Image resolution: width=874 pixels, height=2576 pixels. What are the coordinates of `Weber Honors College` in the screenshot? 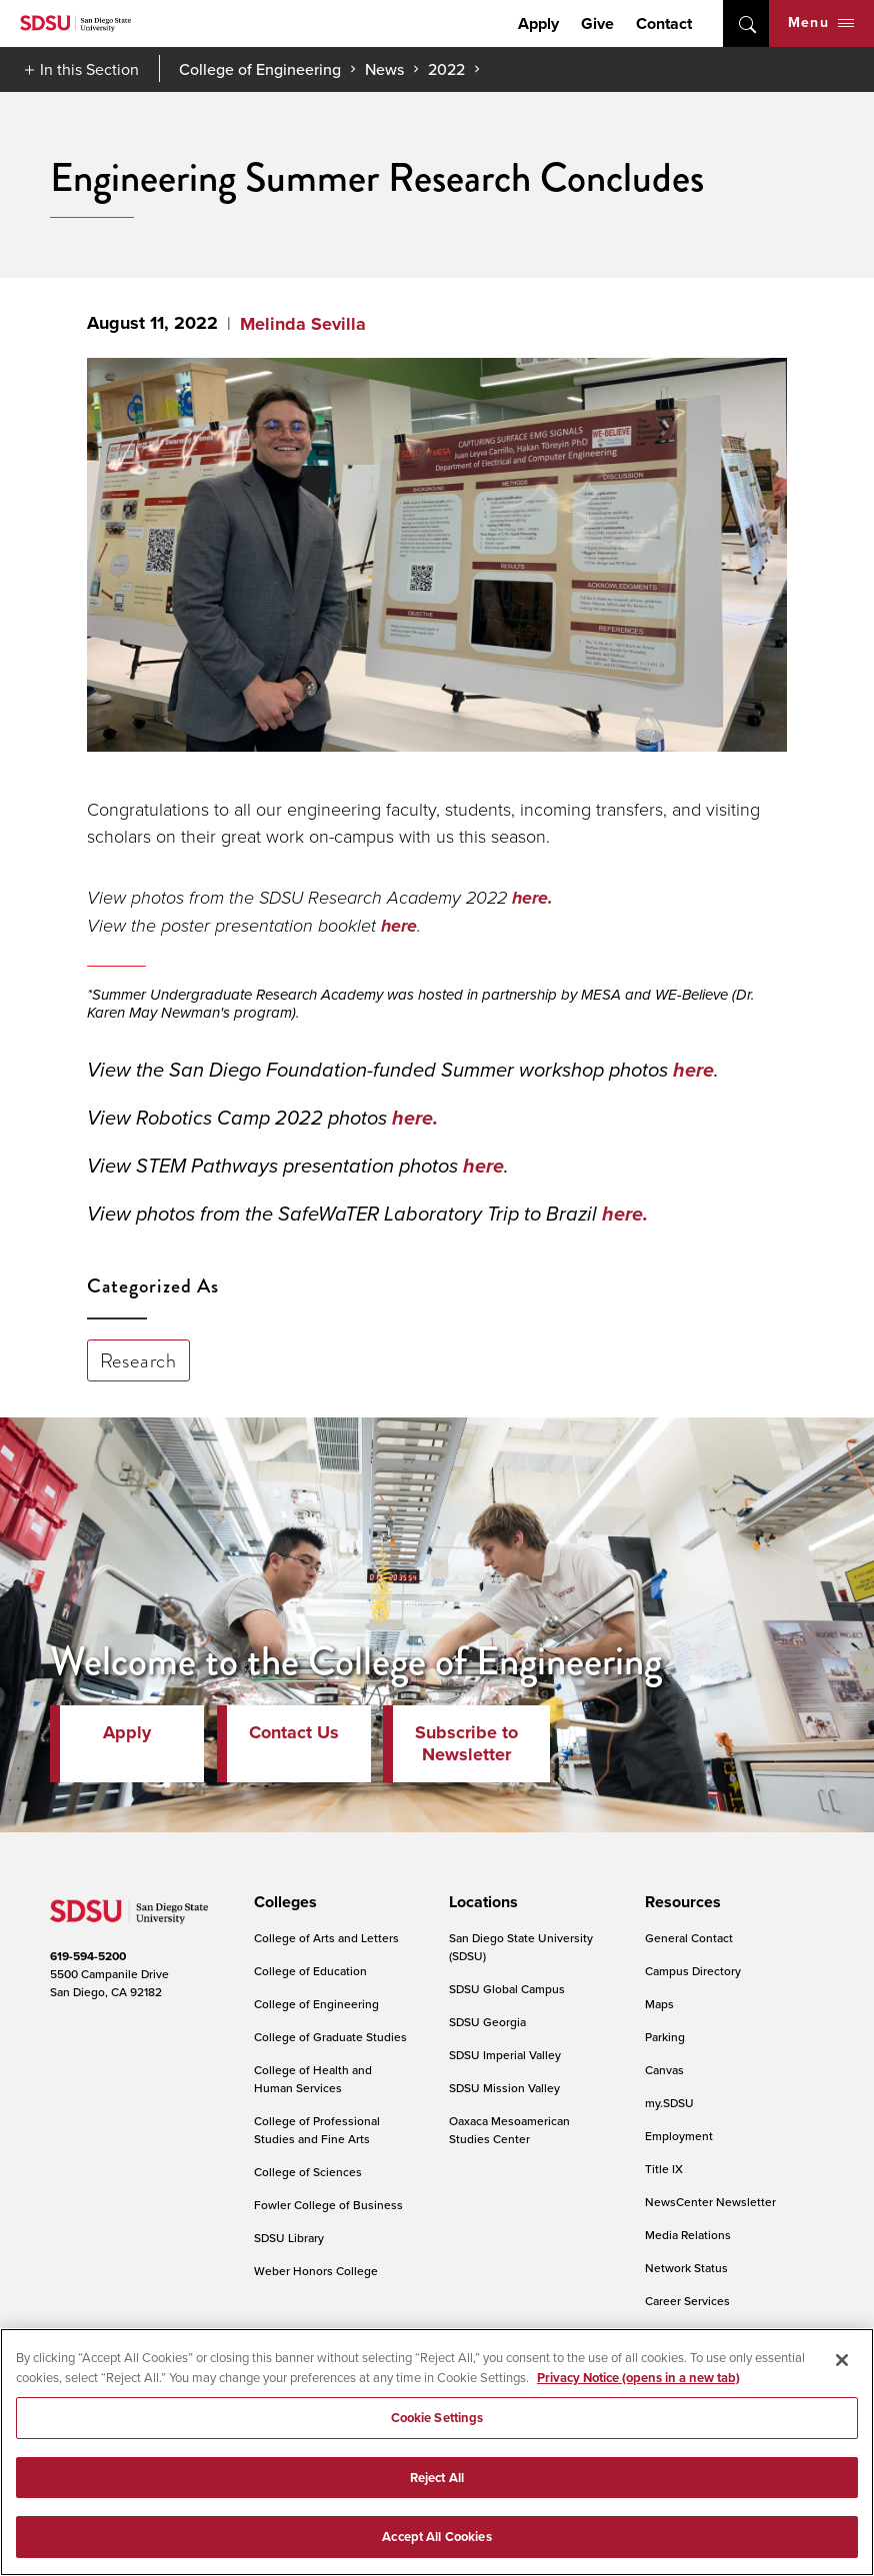 It's located at (316, 2270).